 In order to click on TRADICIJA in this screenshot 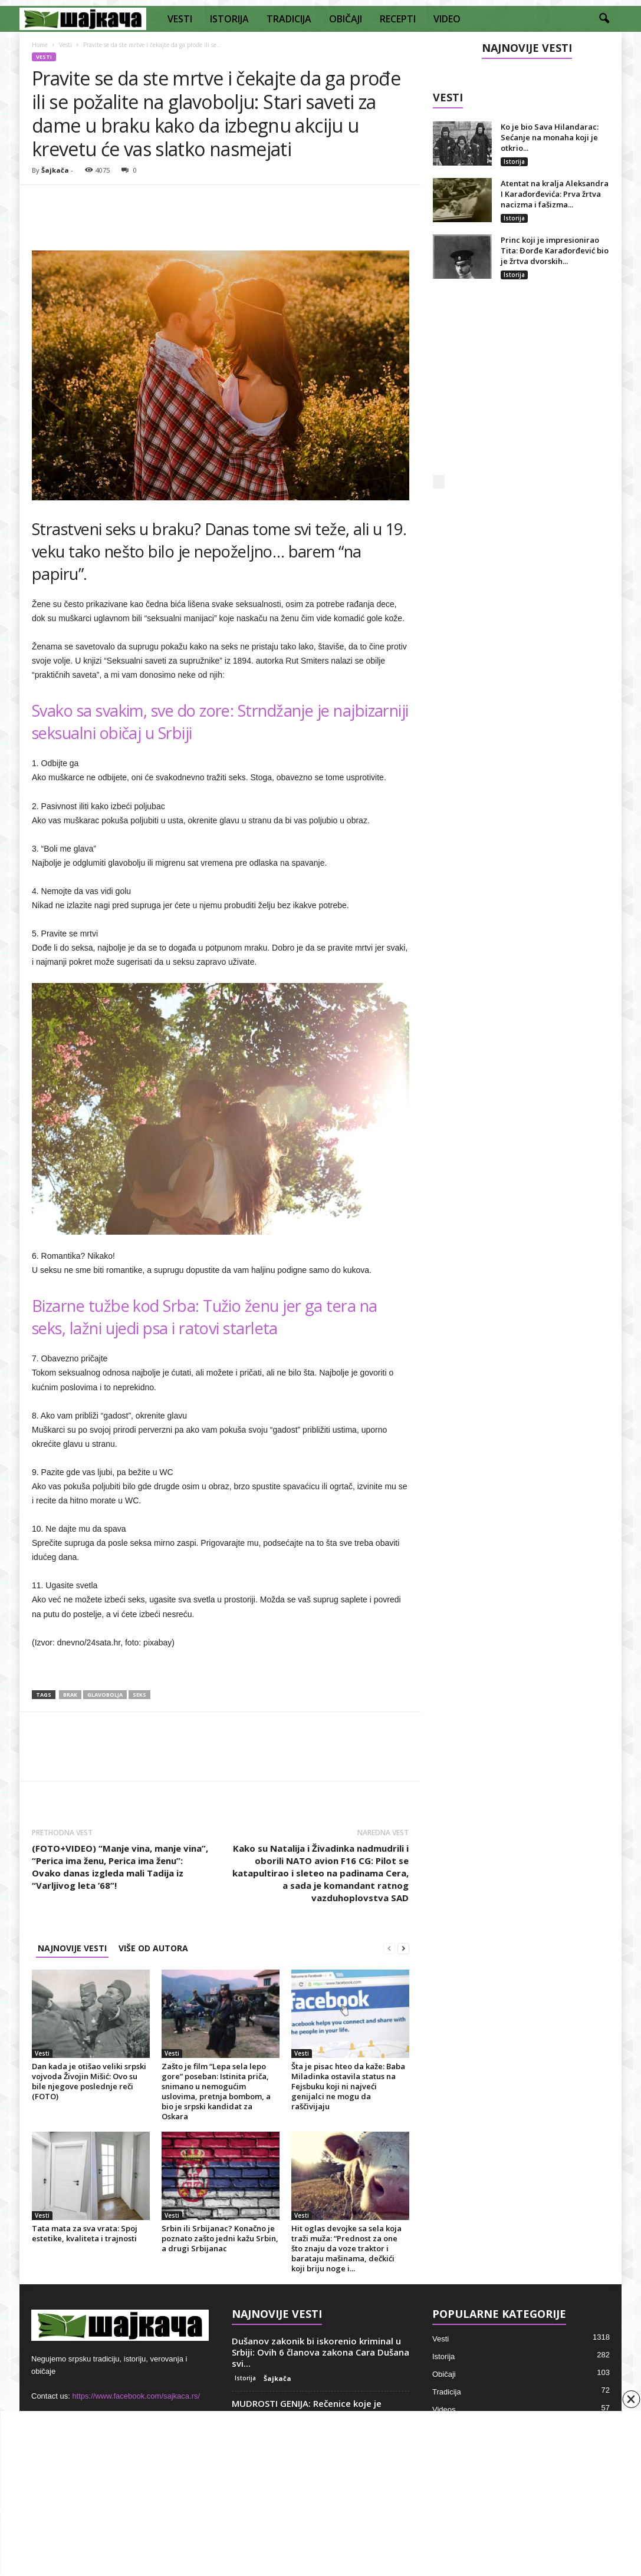, I will do `click(289, 18)`.